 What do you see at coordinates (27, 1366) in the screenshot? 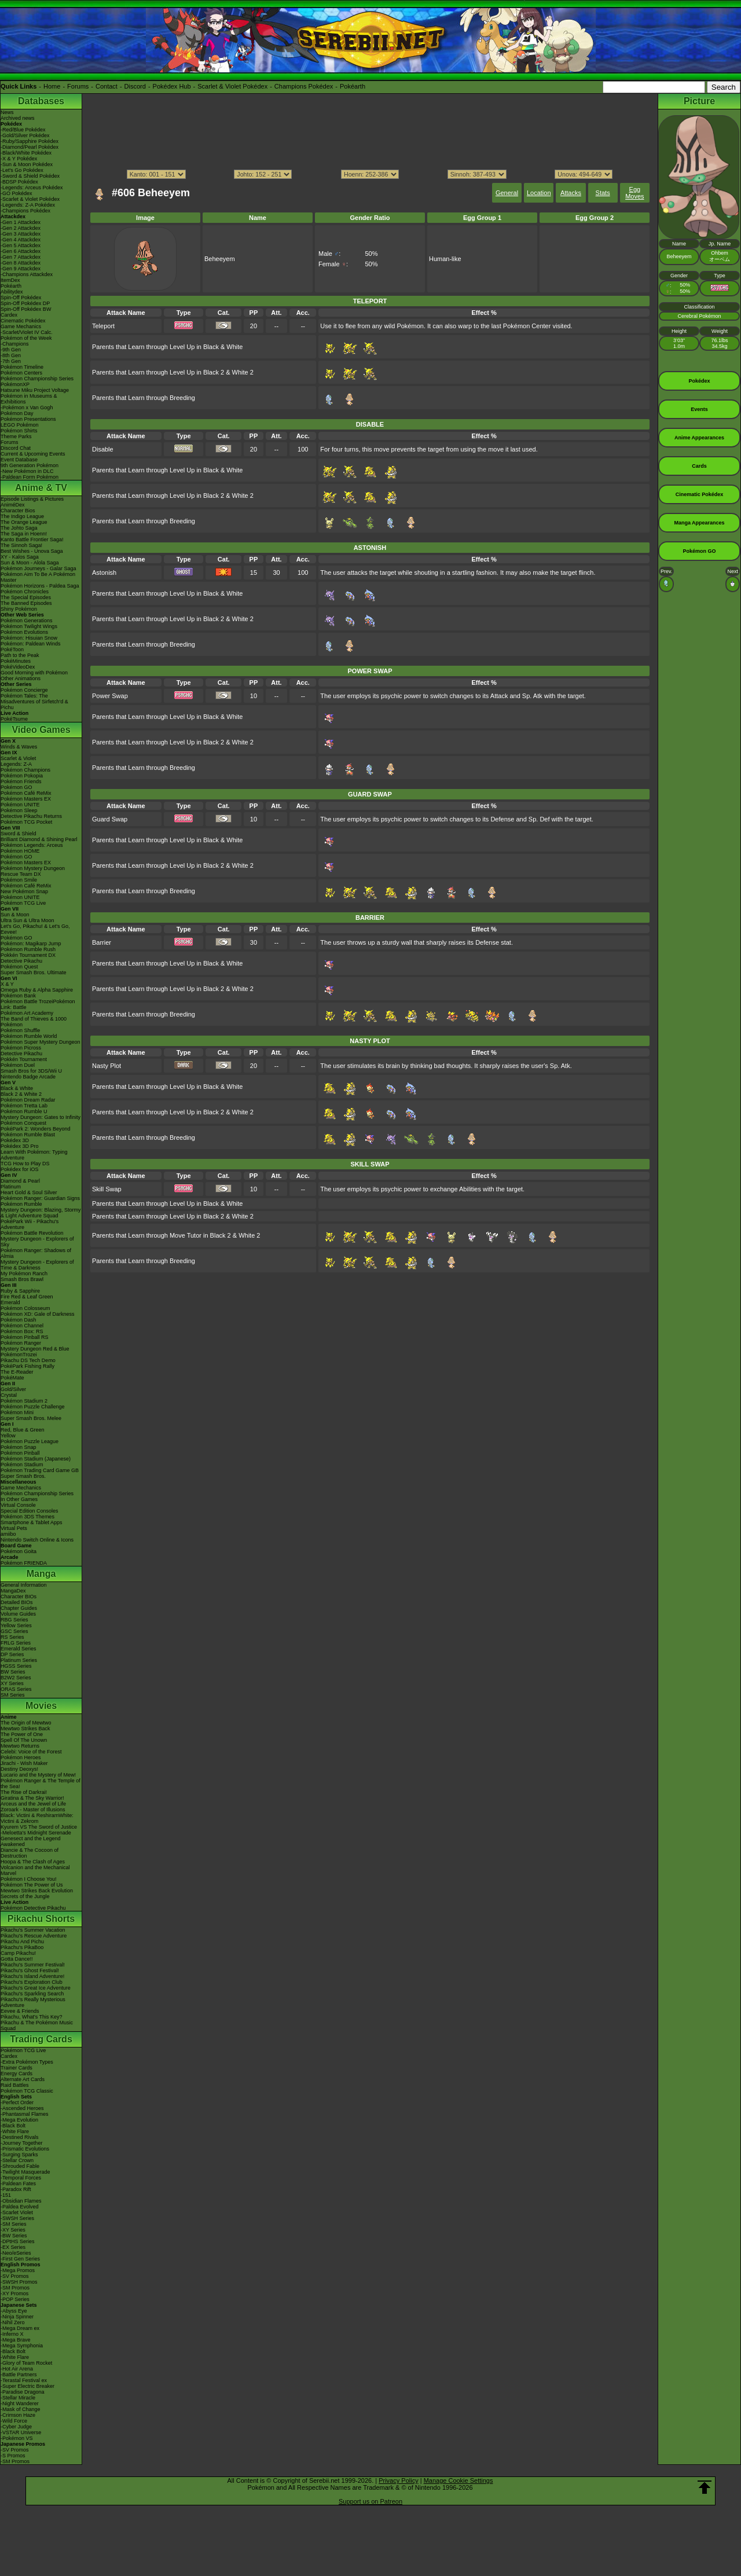
I see `PokéPark Fishing Rally` at bounding box center [27, 1366].